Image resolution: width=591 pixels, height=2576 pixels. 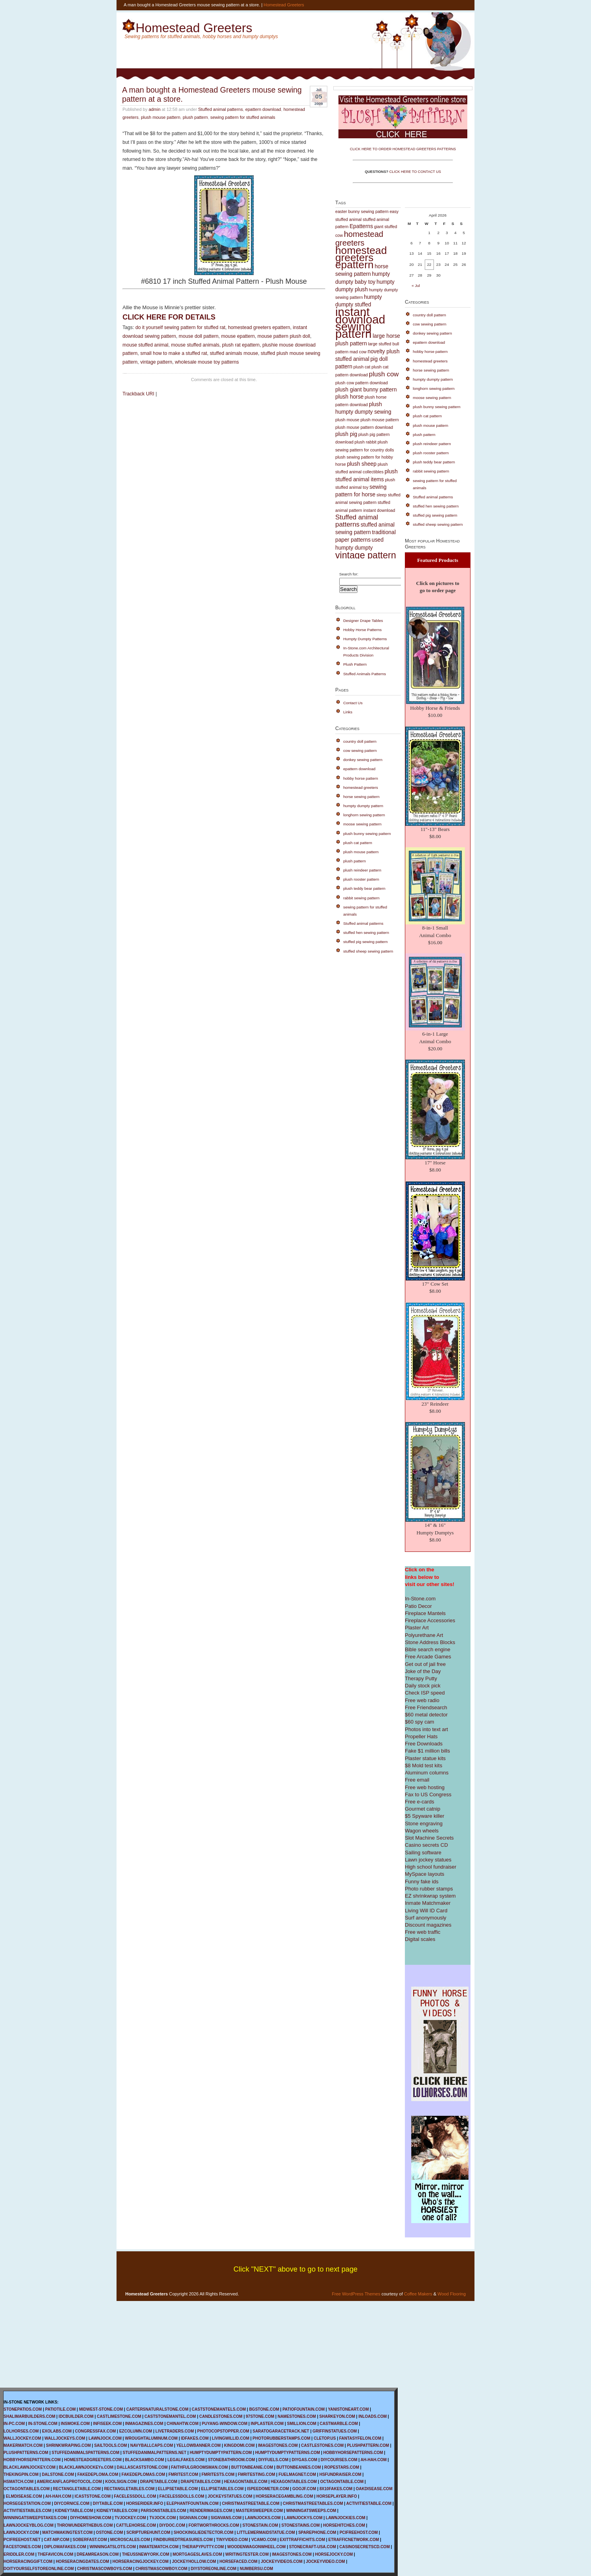 I want to click on ELMDISEASE.COM, so click(x=24, y=2496).